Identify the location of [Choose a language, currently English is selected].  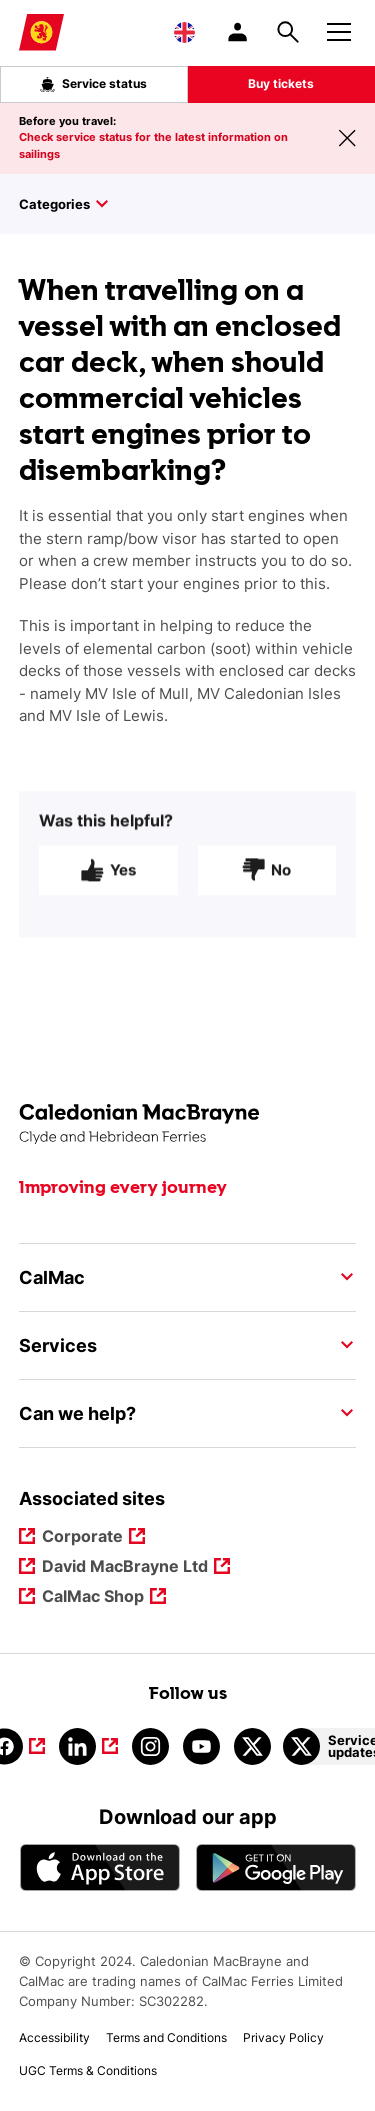
(184, 32).